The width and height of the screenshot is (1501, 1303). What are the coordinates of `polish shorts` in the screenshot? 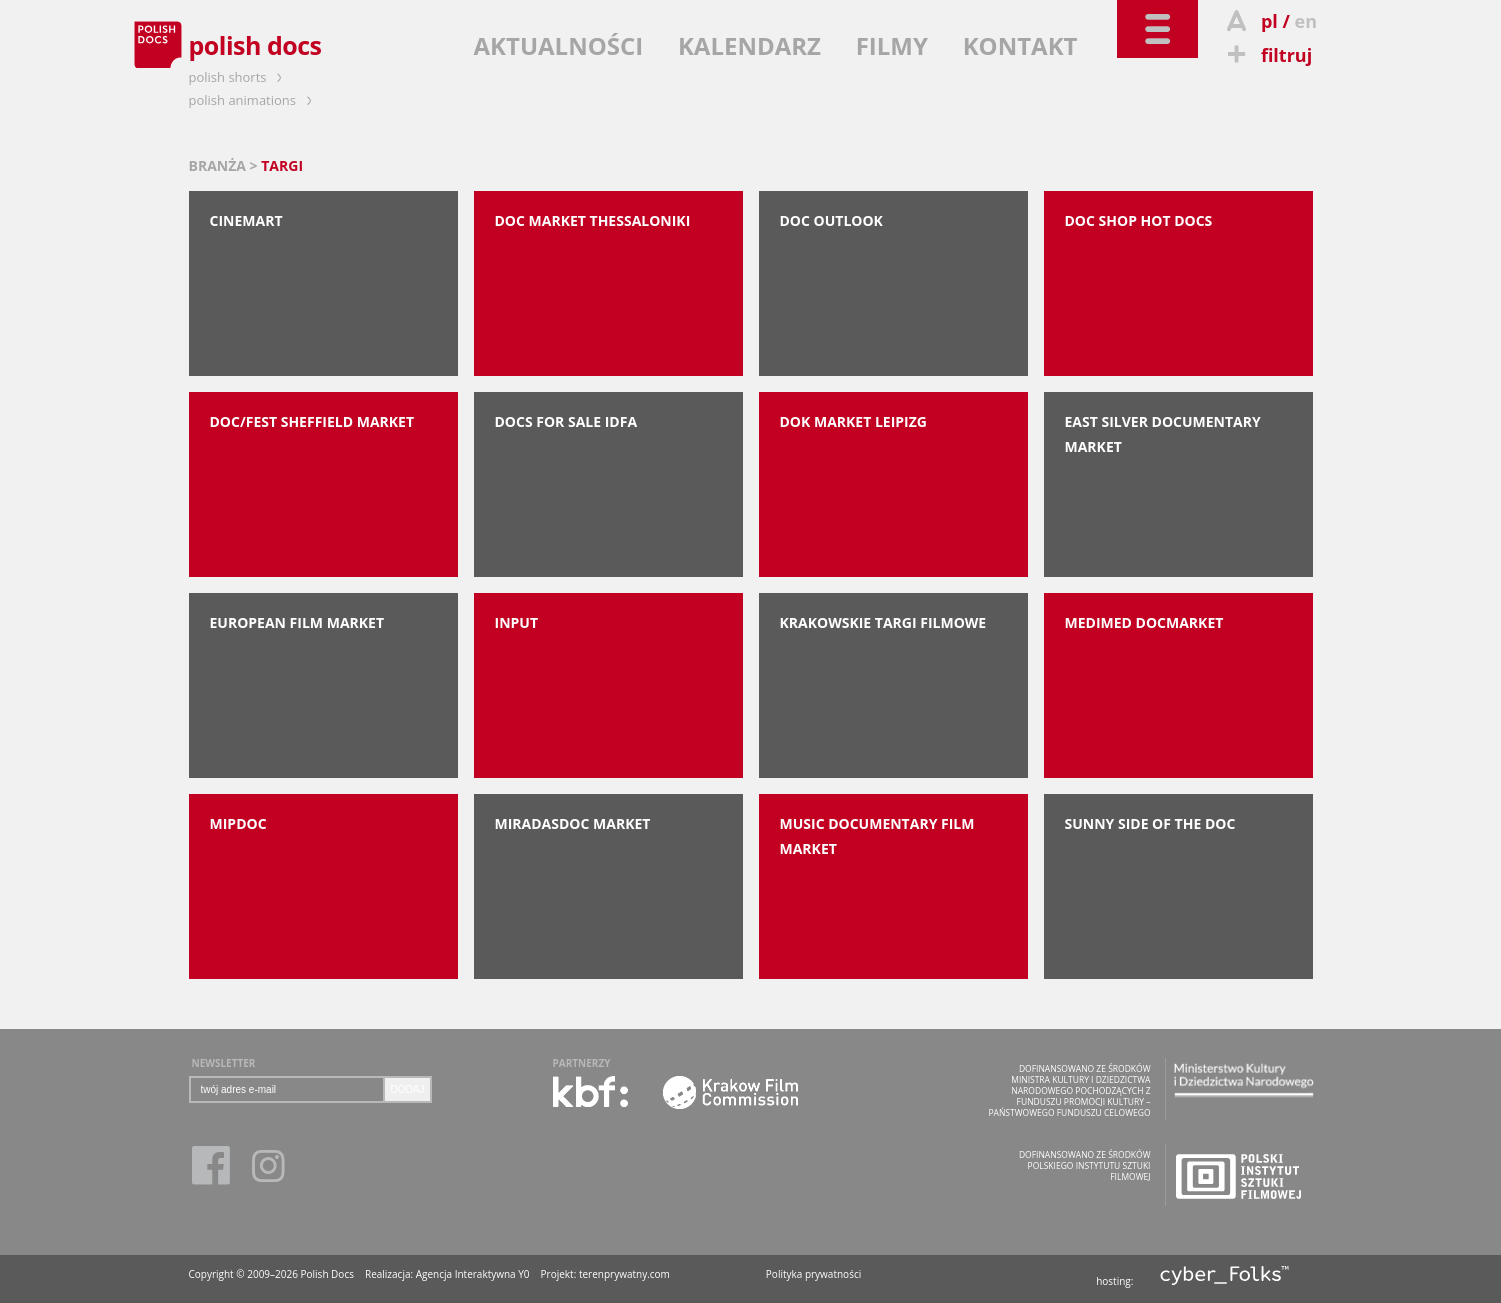 It's located at (239, 77).